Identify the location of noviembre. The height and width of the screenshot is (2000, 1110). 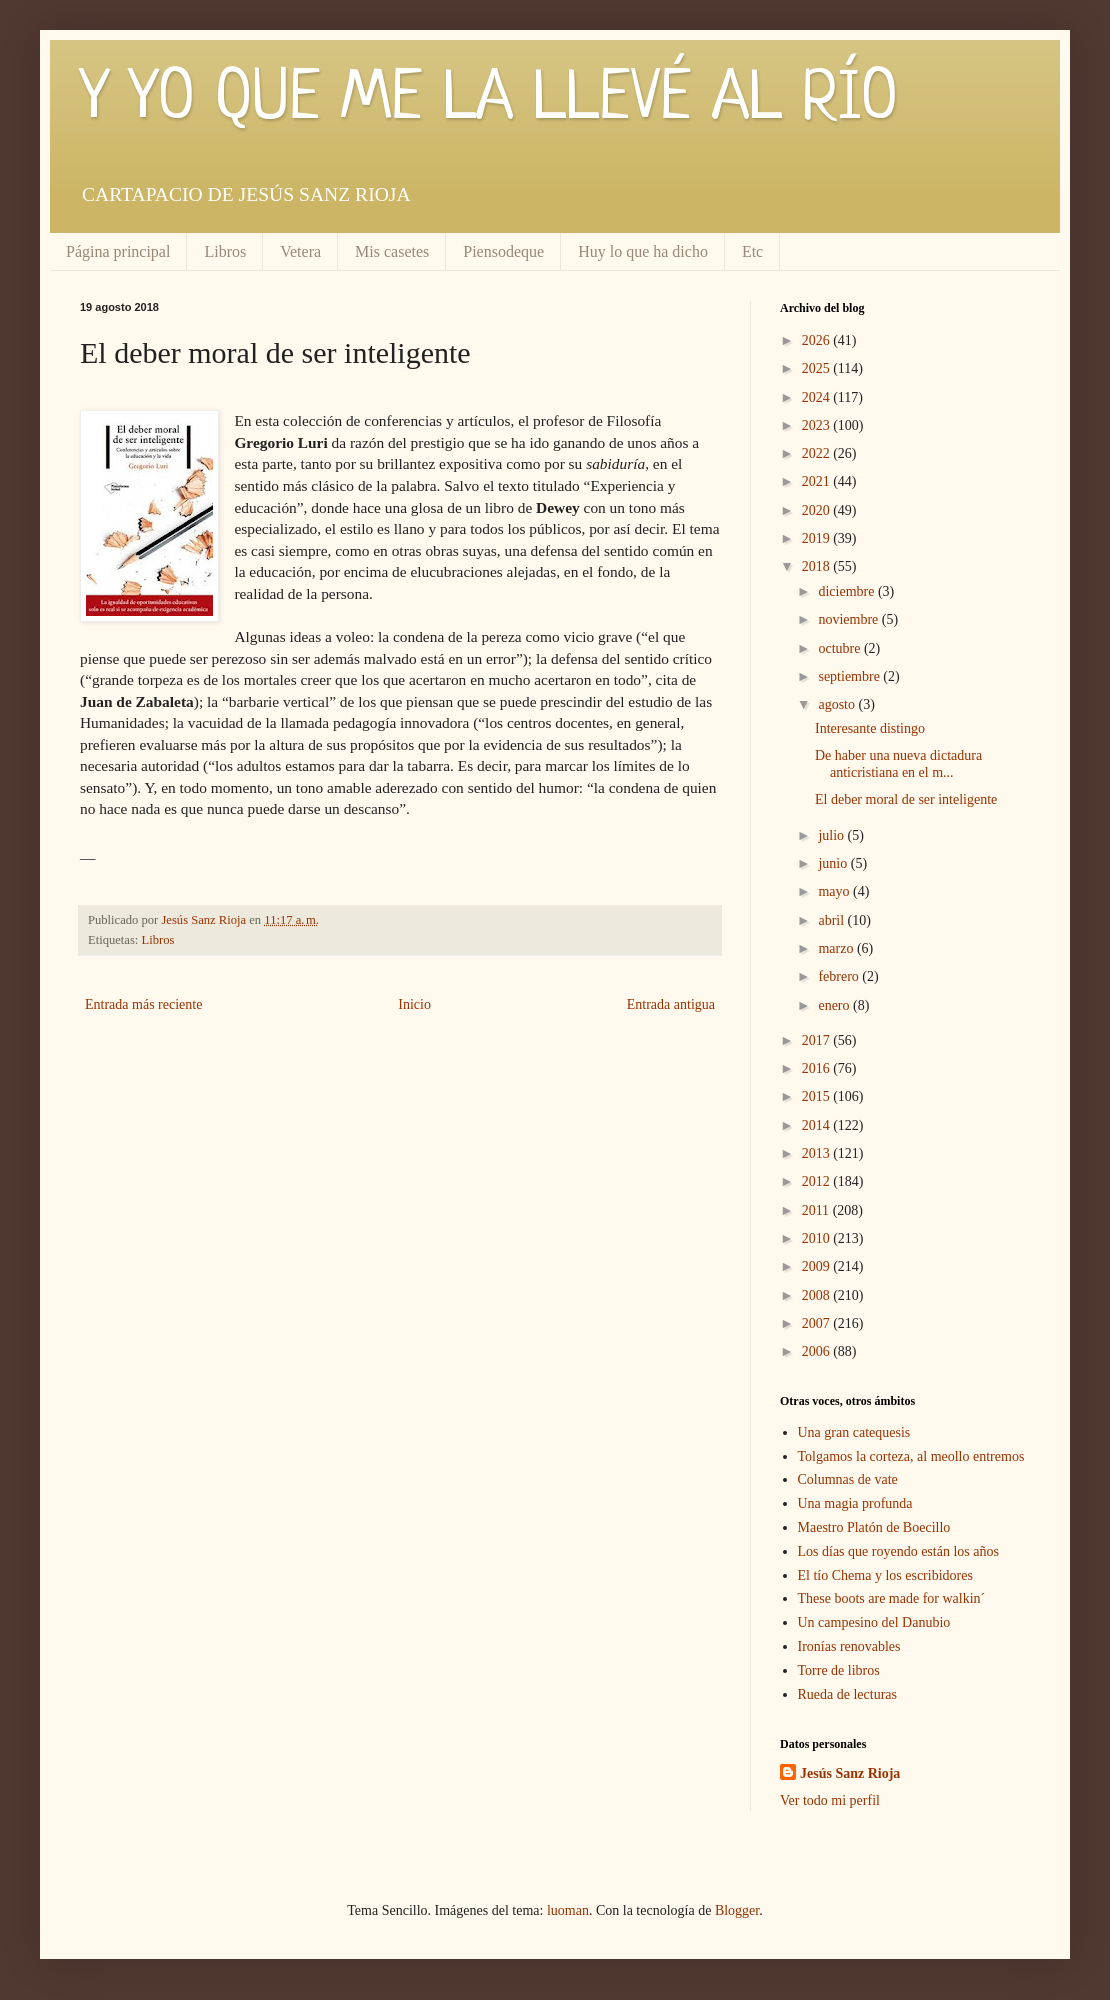
(849, 619).